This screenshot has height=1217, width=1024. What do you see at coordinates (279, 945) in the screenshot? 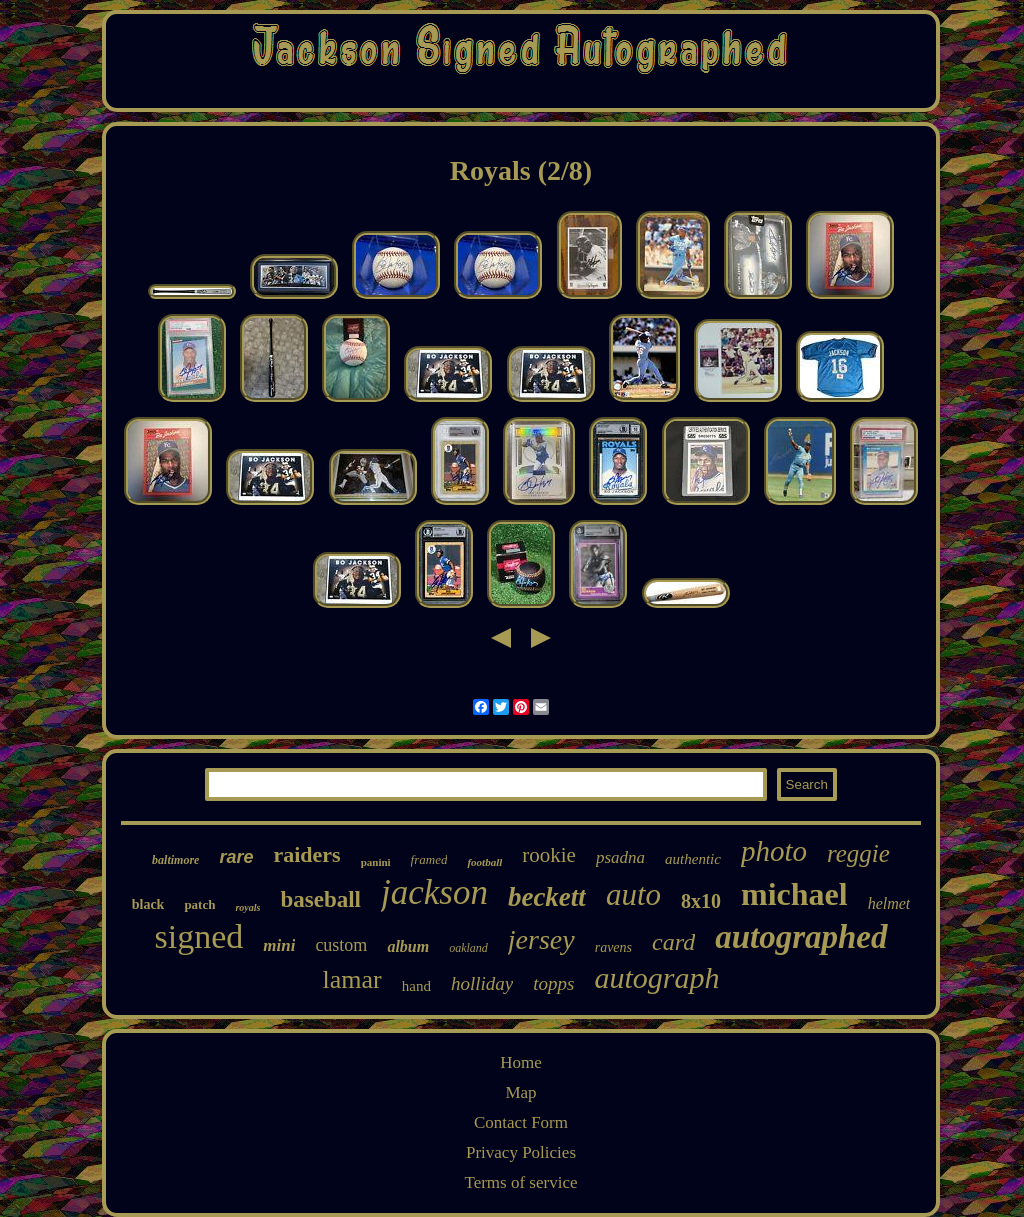
I see `mini` at bounding box center [279, 945].